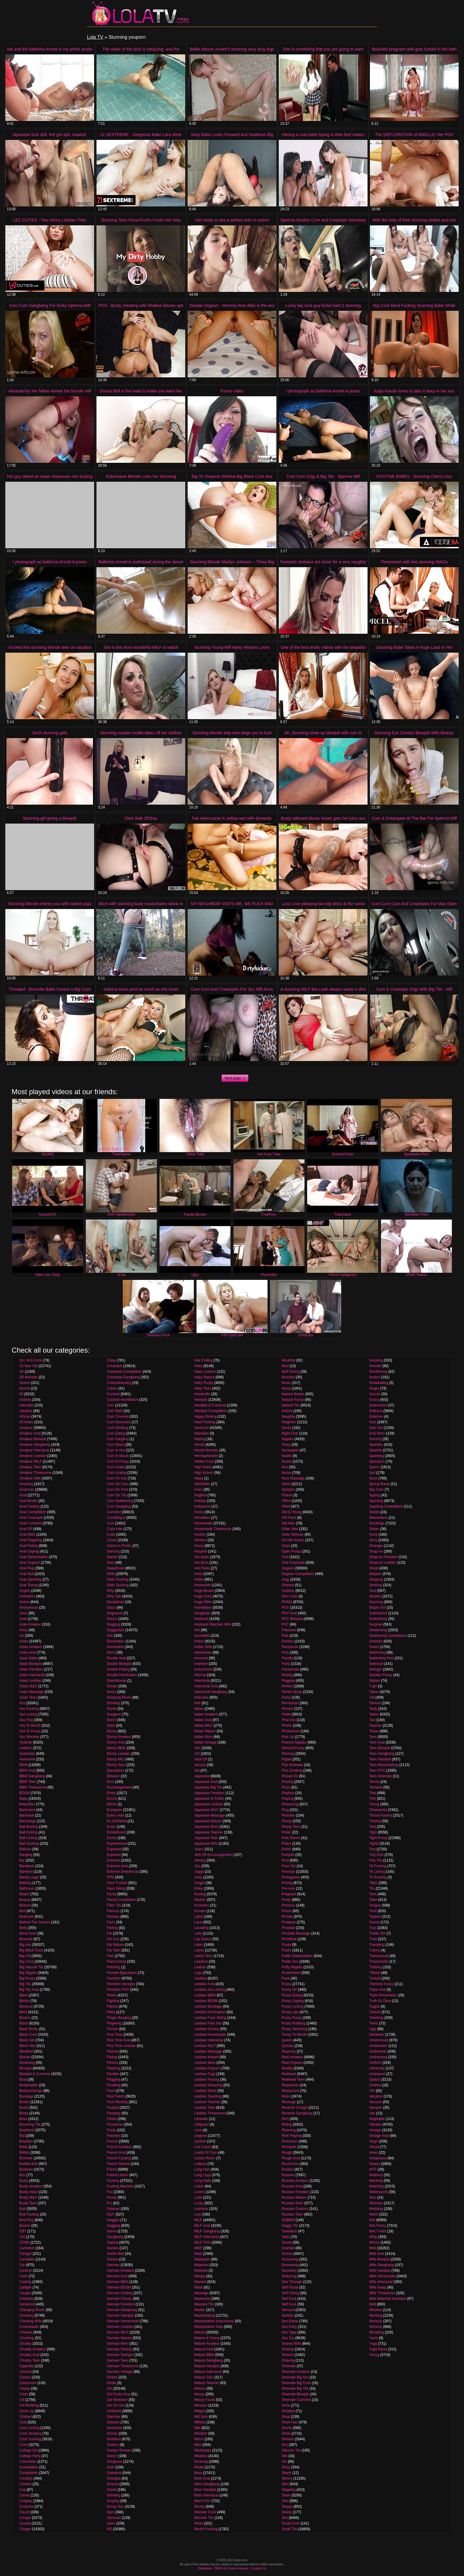  Describe the element at coordinates (110, 1523) in the screenshot. I see `Cunt` at that location.